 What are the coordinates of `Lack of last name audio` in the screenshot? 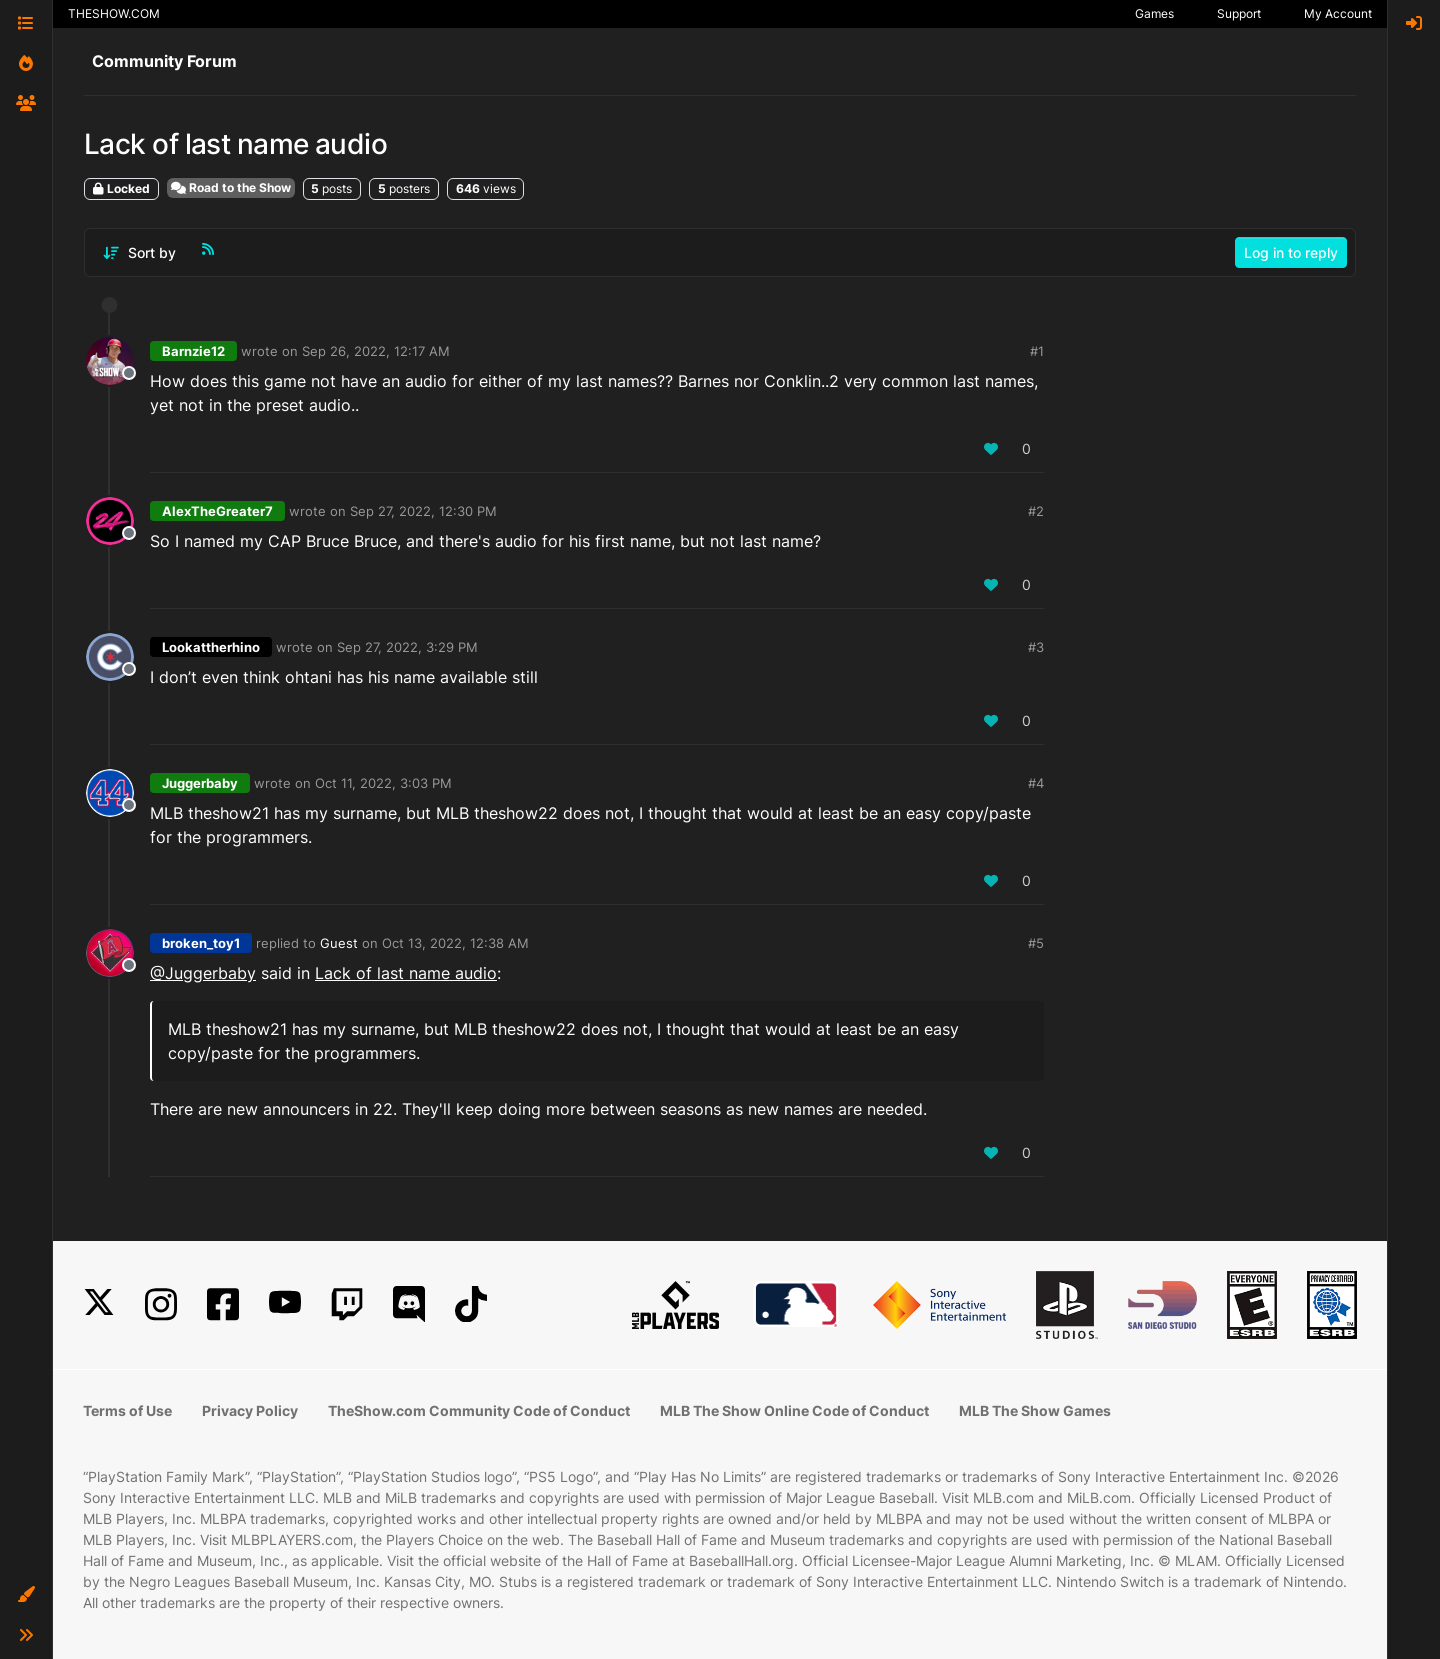 It's located at (406, 973).